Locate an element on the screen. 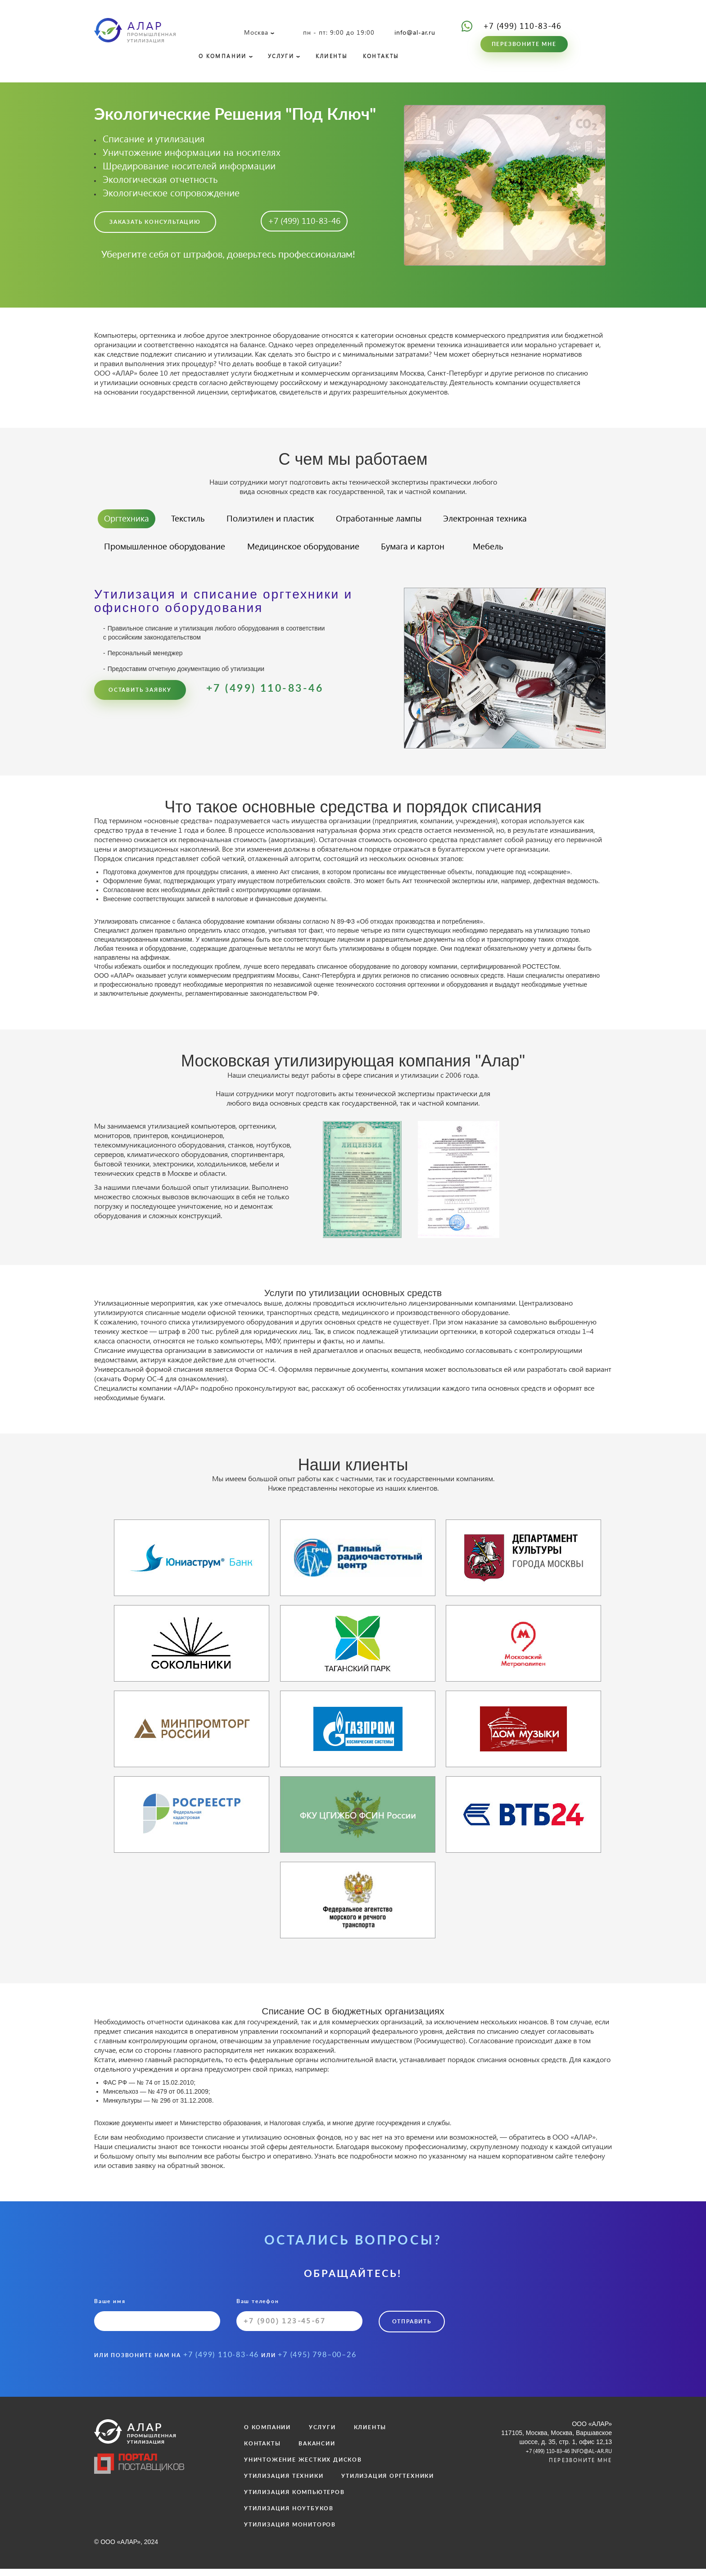 This screenshot has height=2576, width=706. Медицинское оборудование is located at coordinates (324, 554).